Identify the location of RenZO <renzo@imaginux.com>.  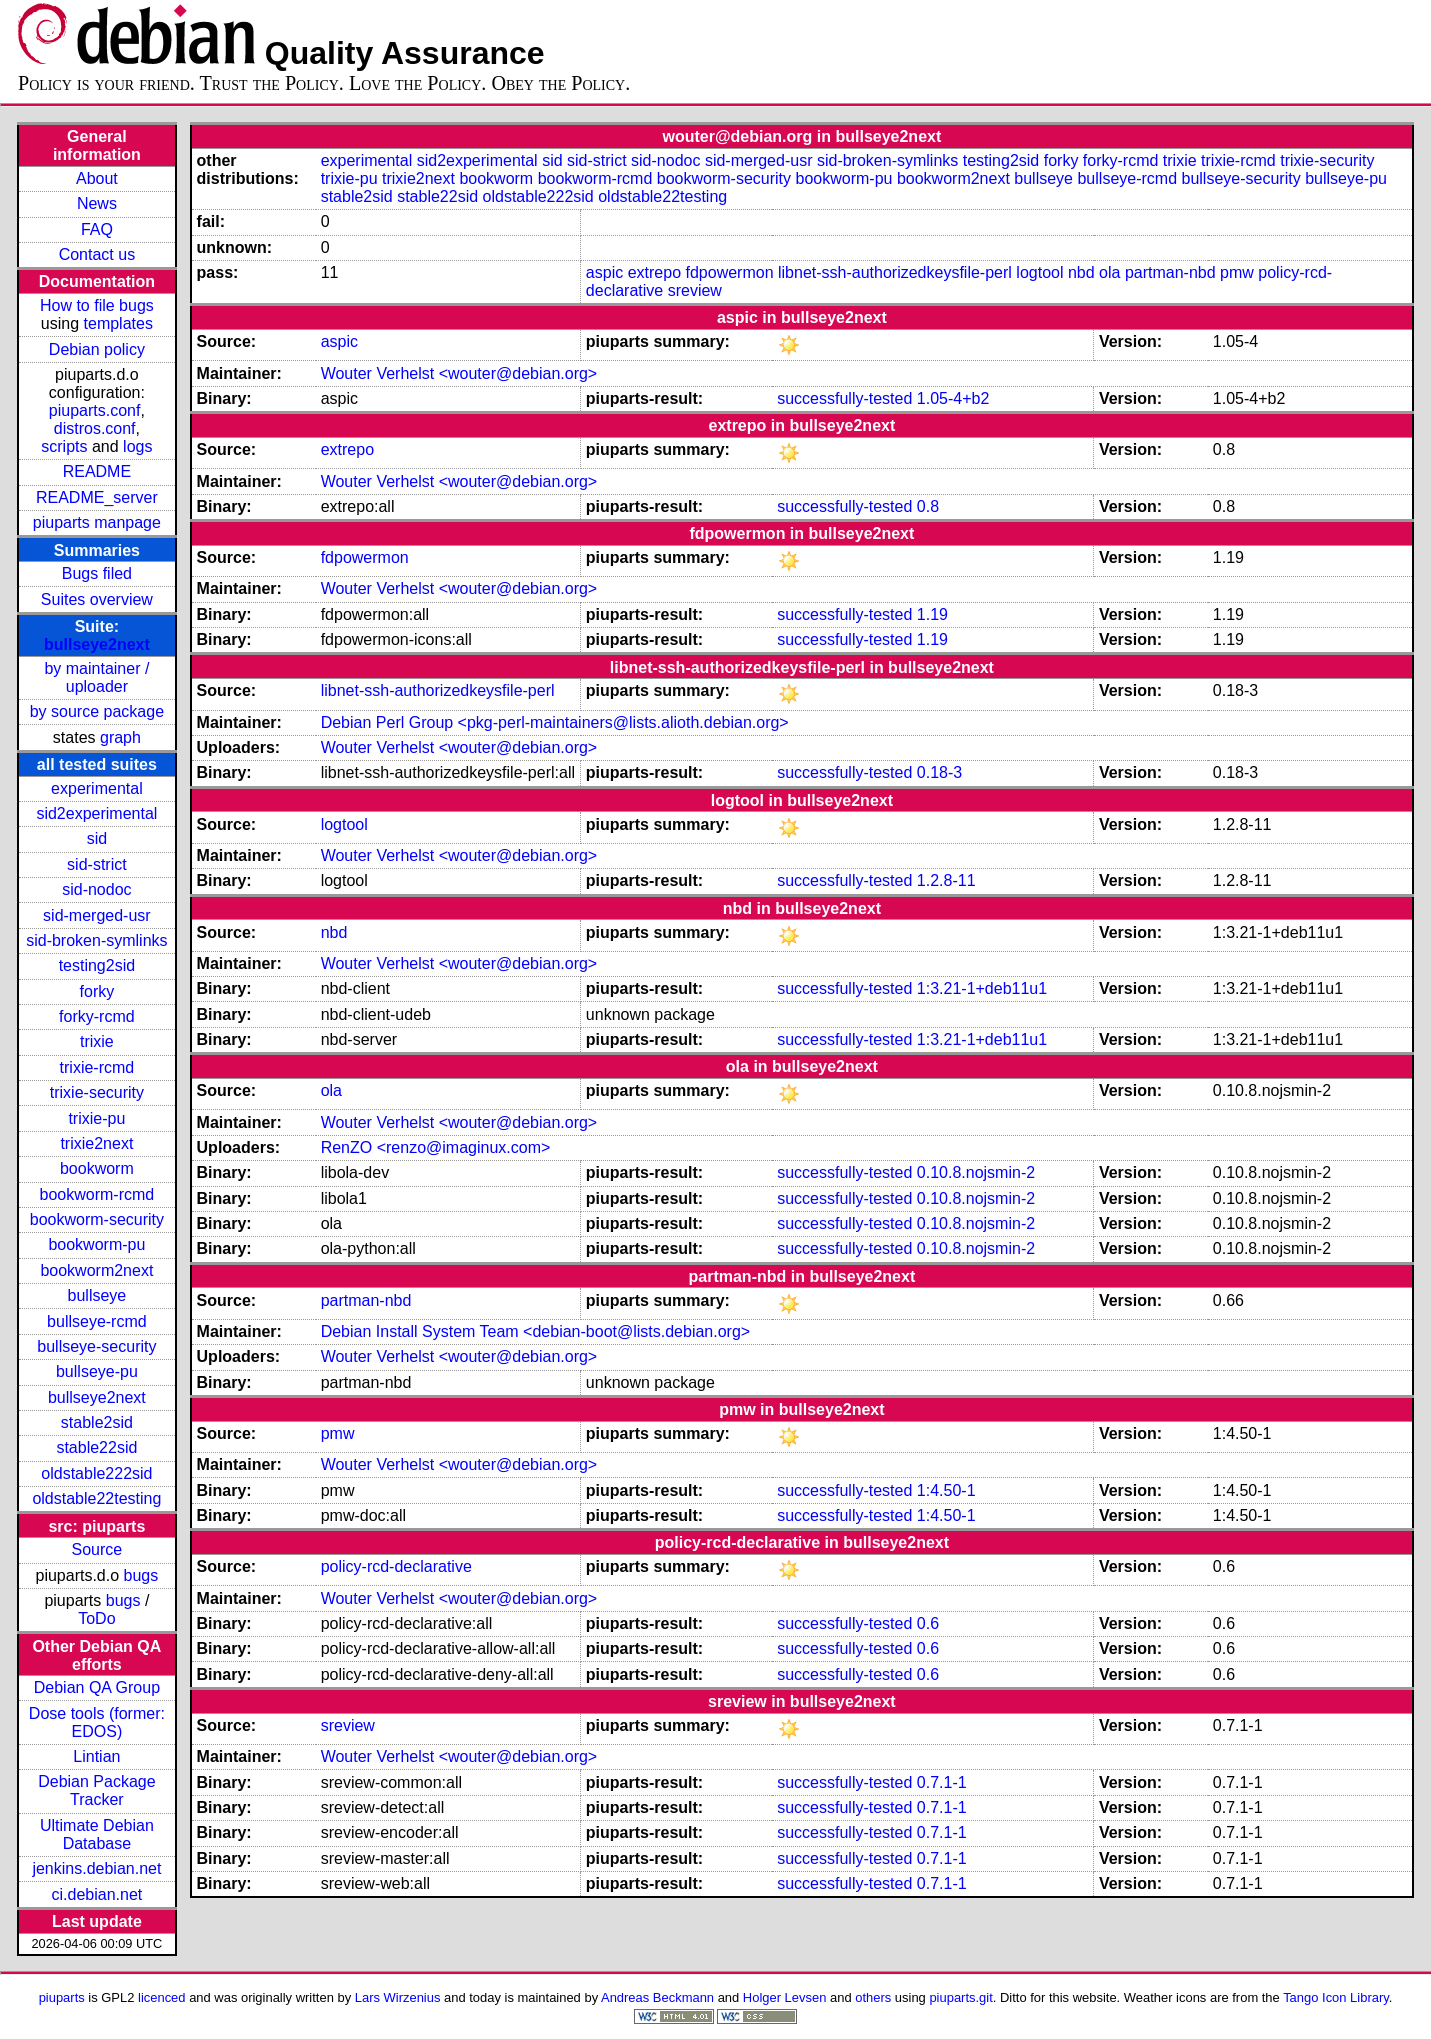
(436, 1147).